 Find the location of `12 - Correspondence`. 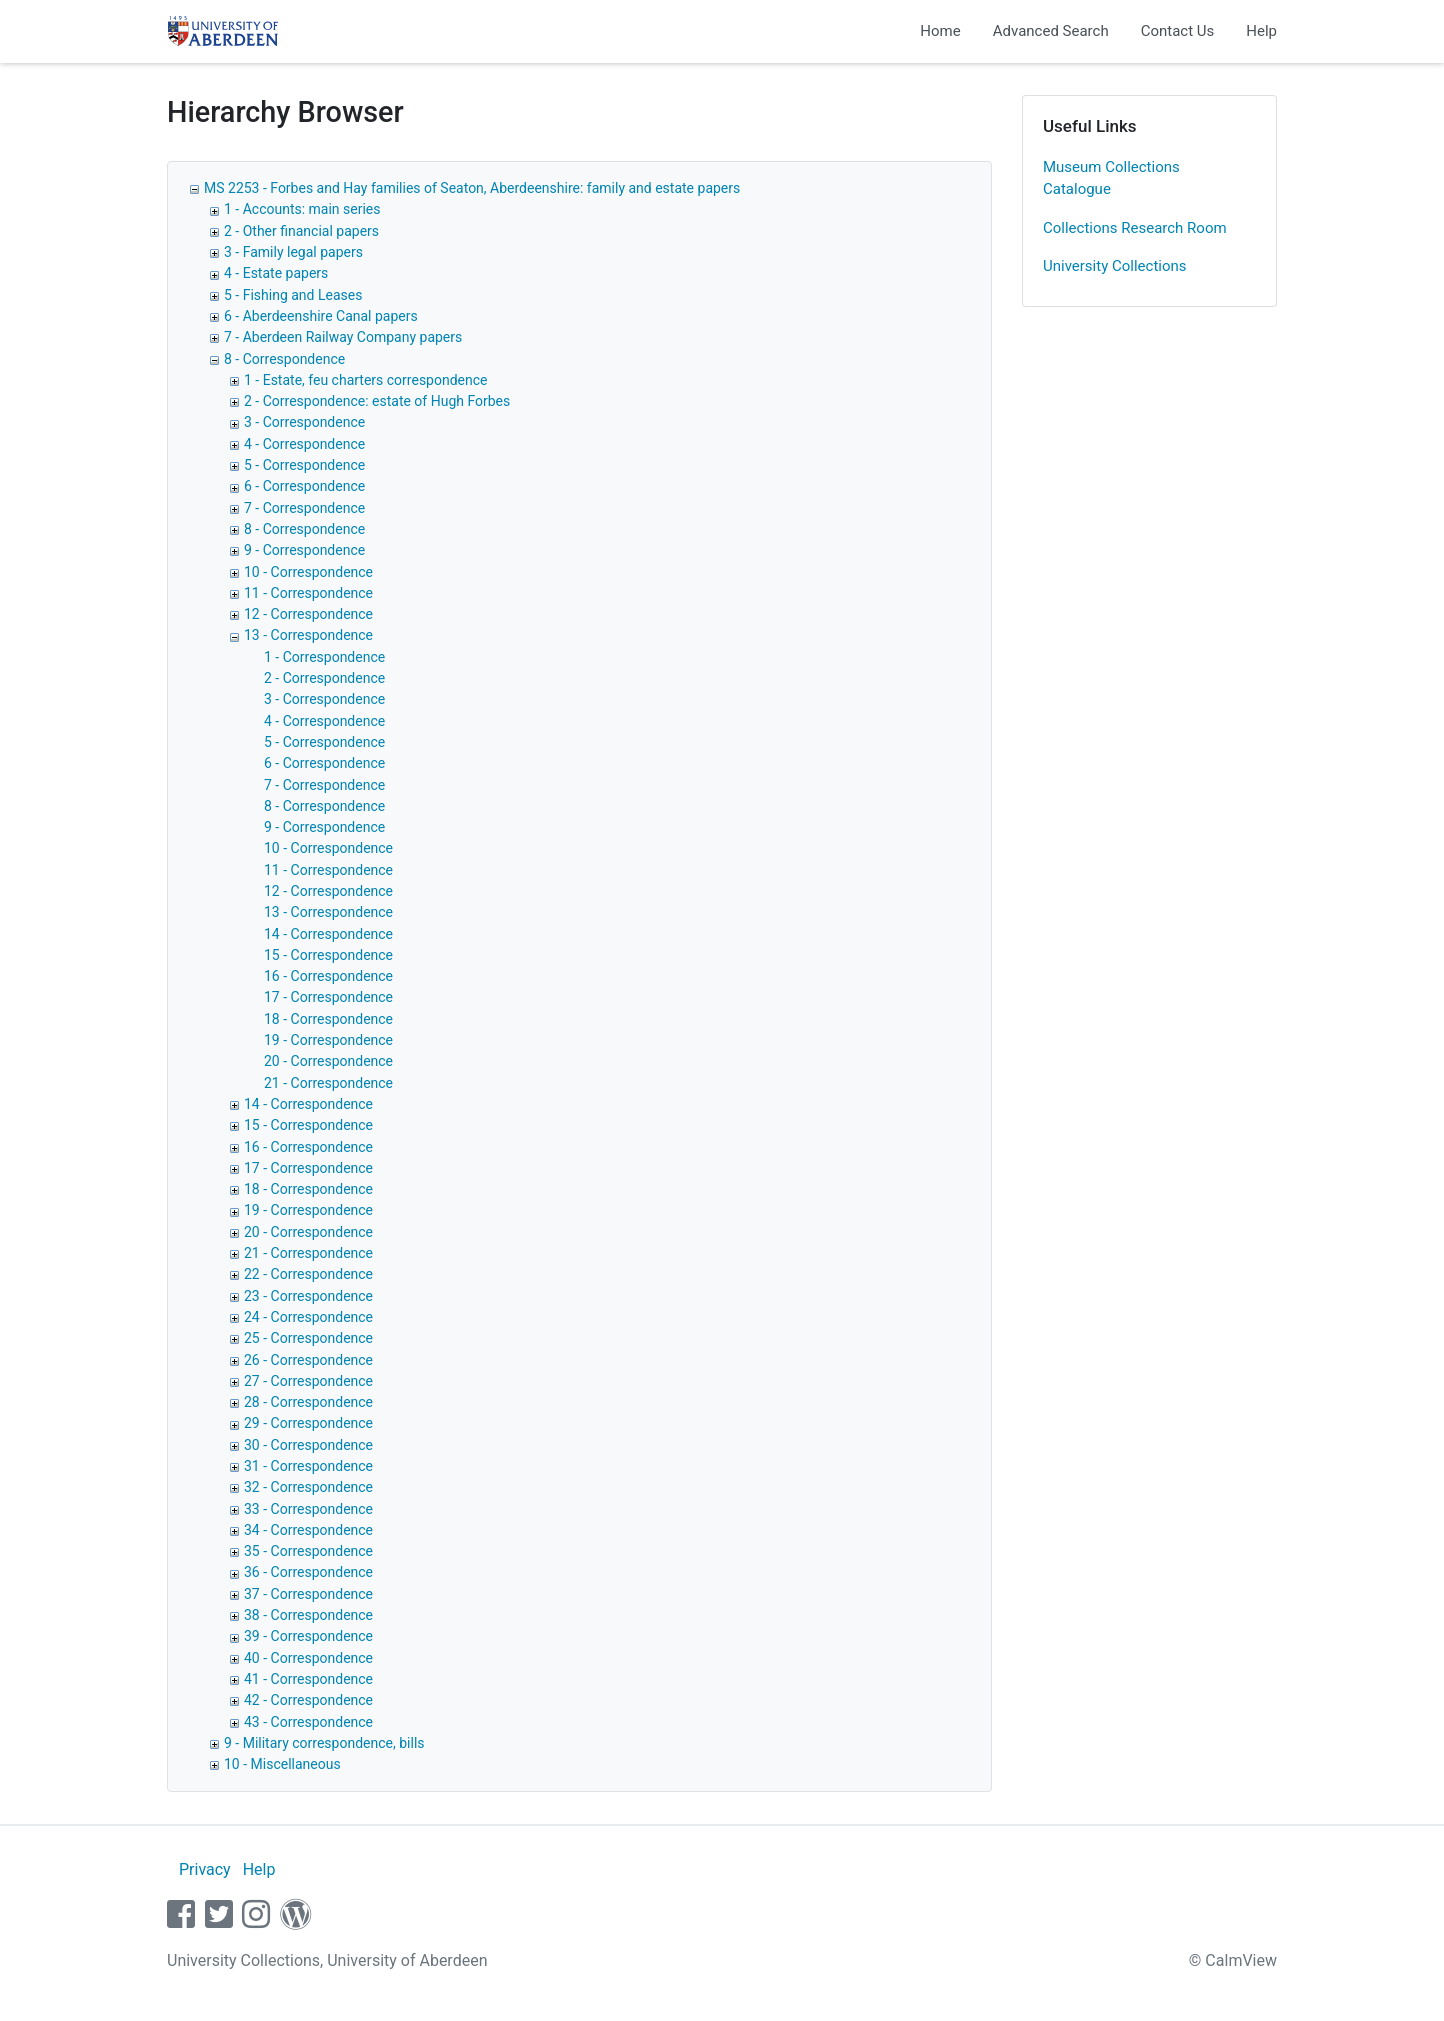

12 - Correspondence is located at coordinates (308, 614).